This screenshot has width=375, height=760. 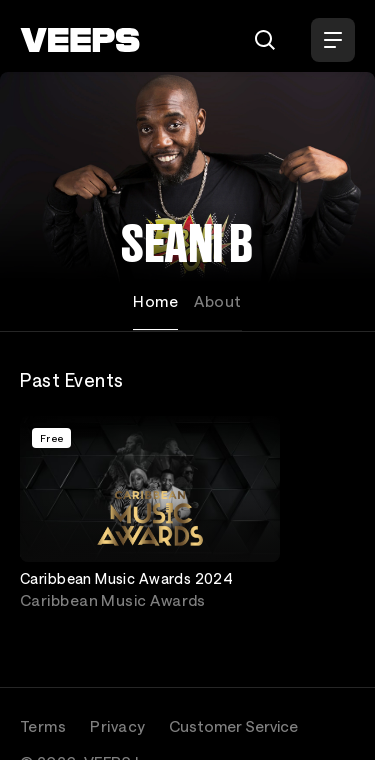 What do you see at coordinates (233, 726) in the screenshot?
I see `Customer Service` at bounding box center [233, 726].